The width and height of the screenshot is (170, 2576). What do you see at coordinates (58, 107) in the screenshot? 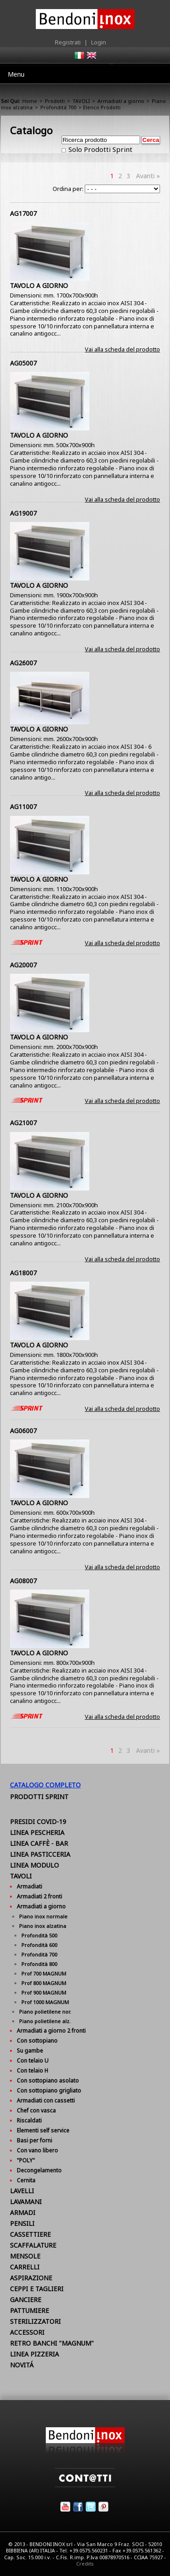
I see `Profondità 700` at bounding box center [58, 107].